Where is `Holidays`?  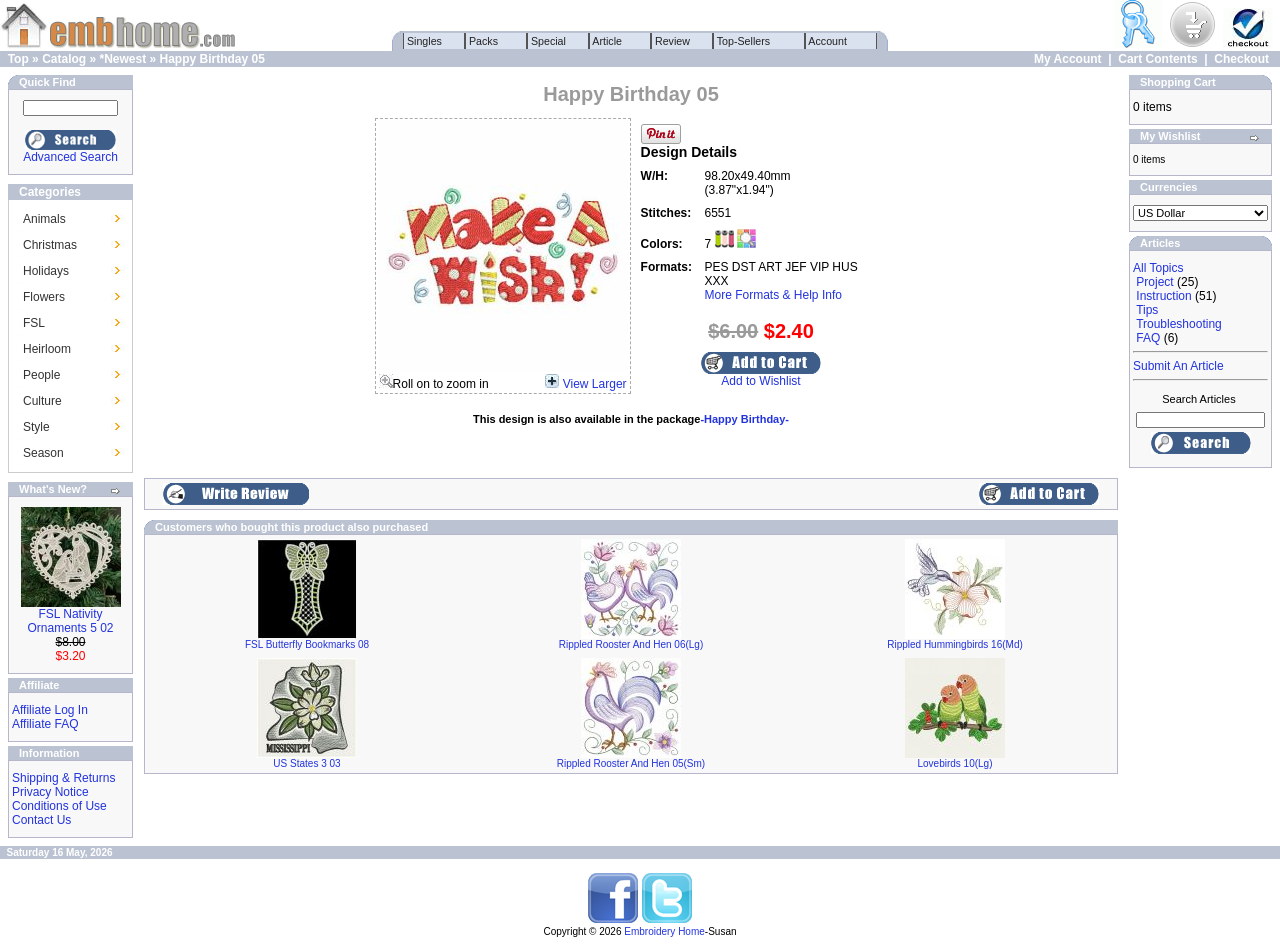
Holidays is located at coordinates (46, 271).